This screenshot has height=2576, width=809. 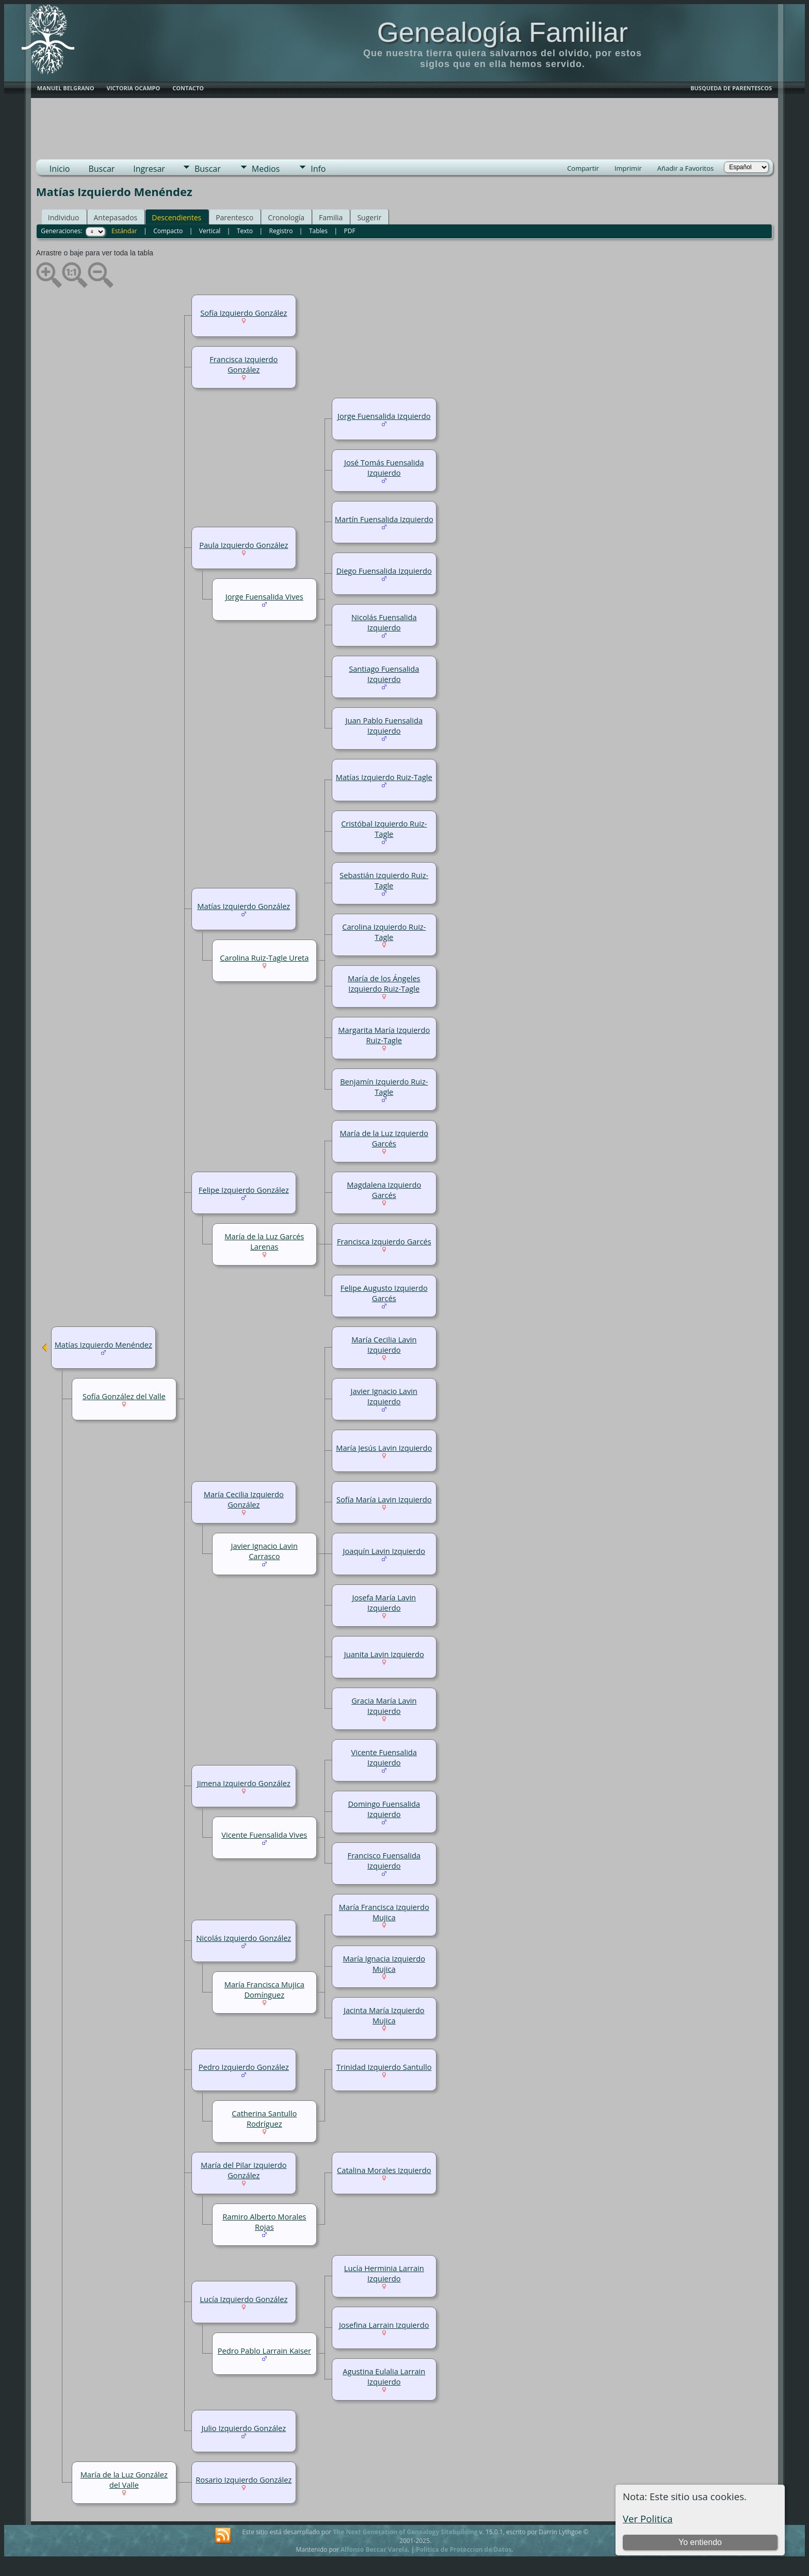 What do you see at coordinates (384, 1241) in the screenshot?
I see `Francisca Izquierdo Garcés` at bounding box center [384, 1241].